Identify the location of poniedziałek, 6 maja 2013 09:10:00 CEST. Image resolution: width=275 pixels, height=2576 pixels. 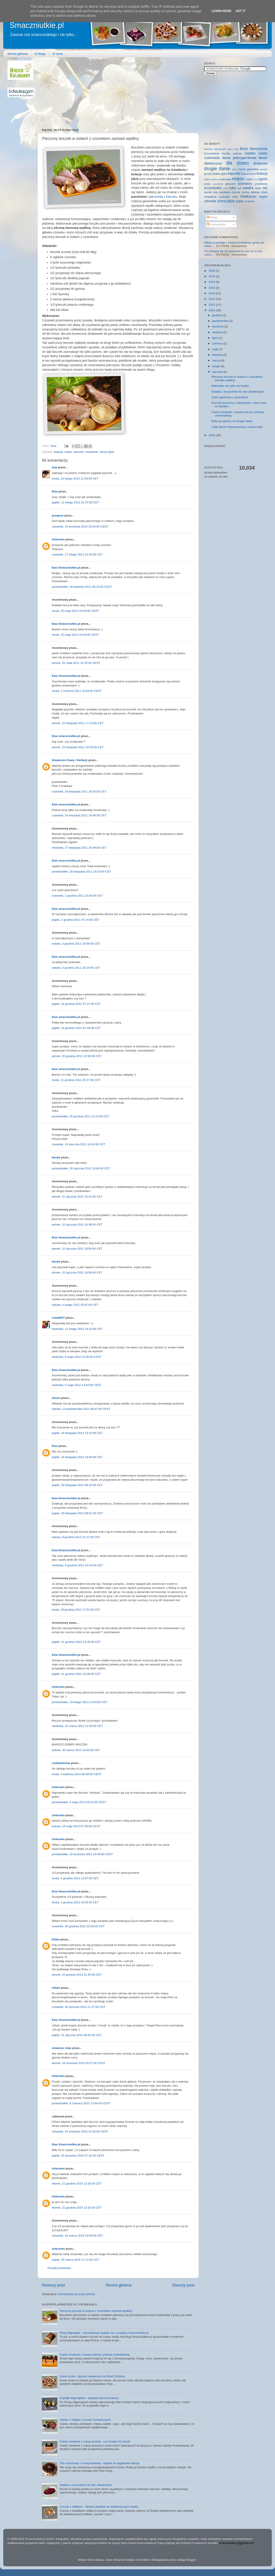
(79, 1802).